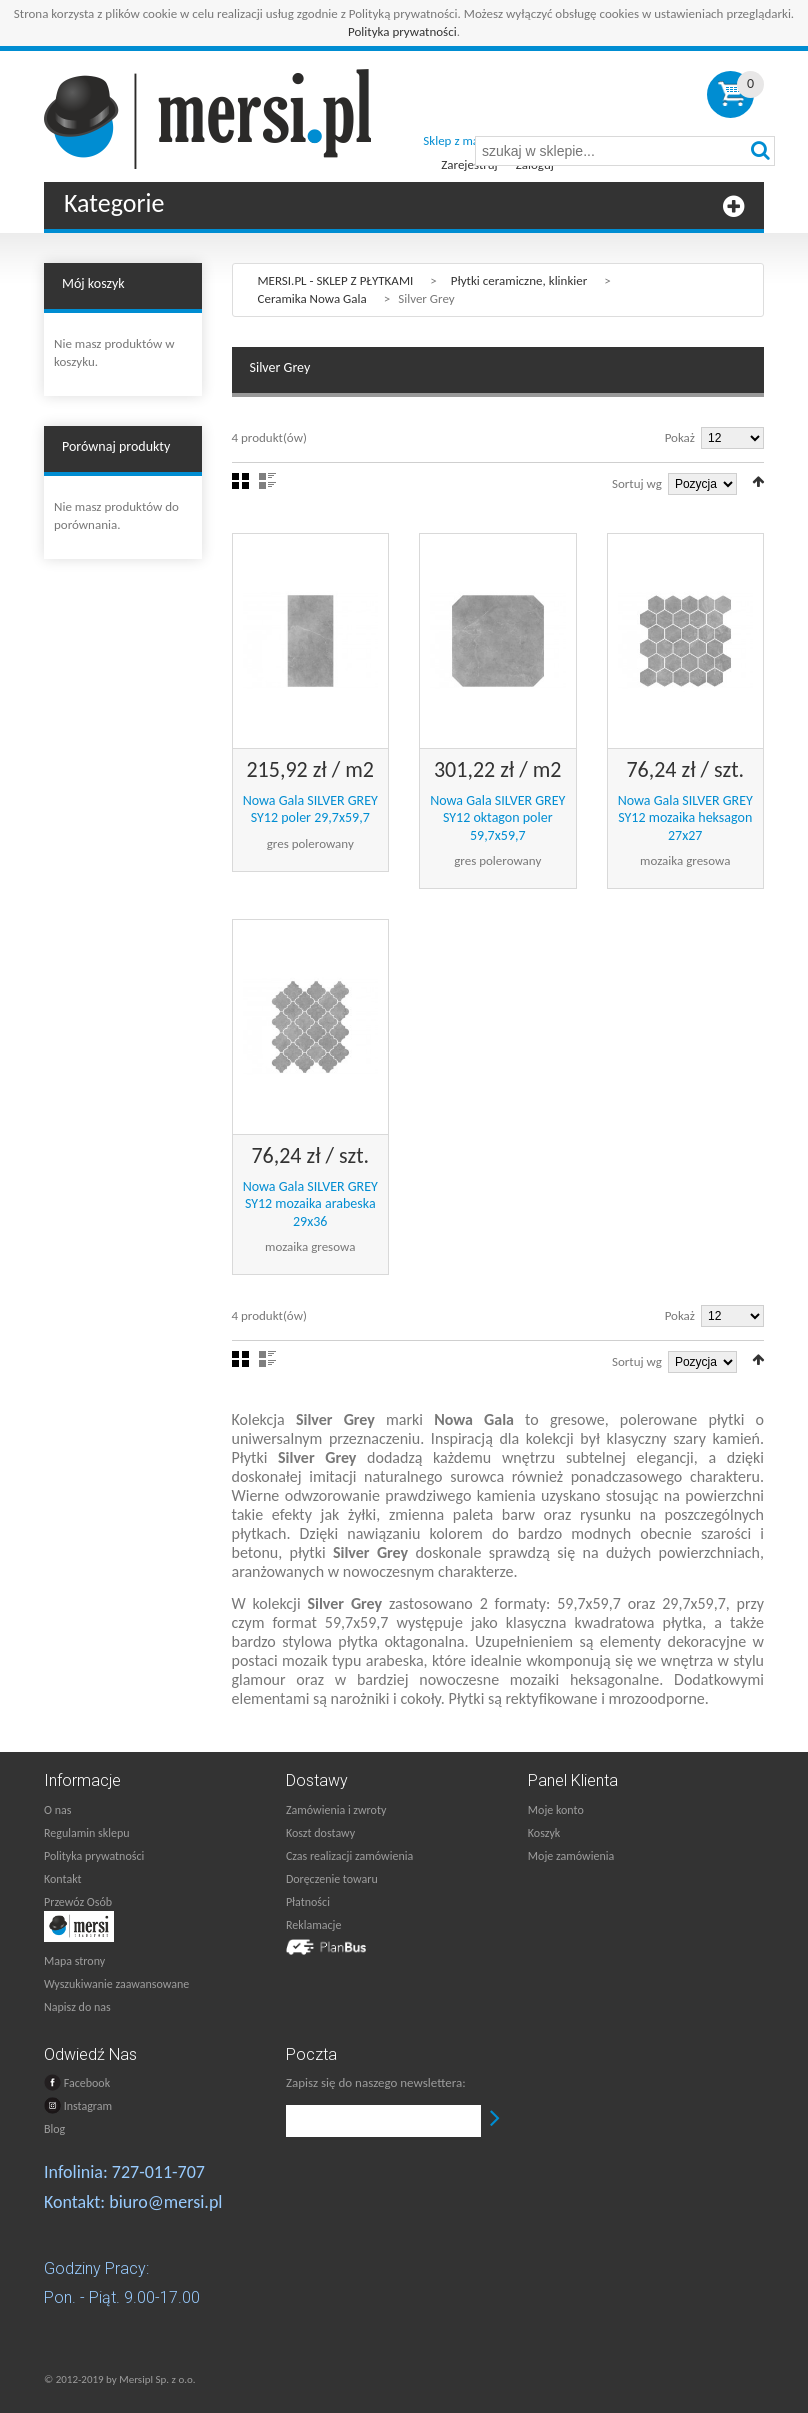 The width and height of the screenshot is (808, 2413). Describe the element at coordinates (116, 1984) in the screenshot. I see `Wyszukiwanie zaawansowane` at that location.